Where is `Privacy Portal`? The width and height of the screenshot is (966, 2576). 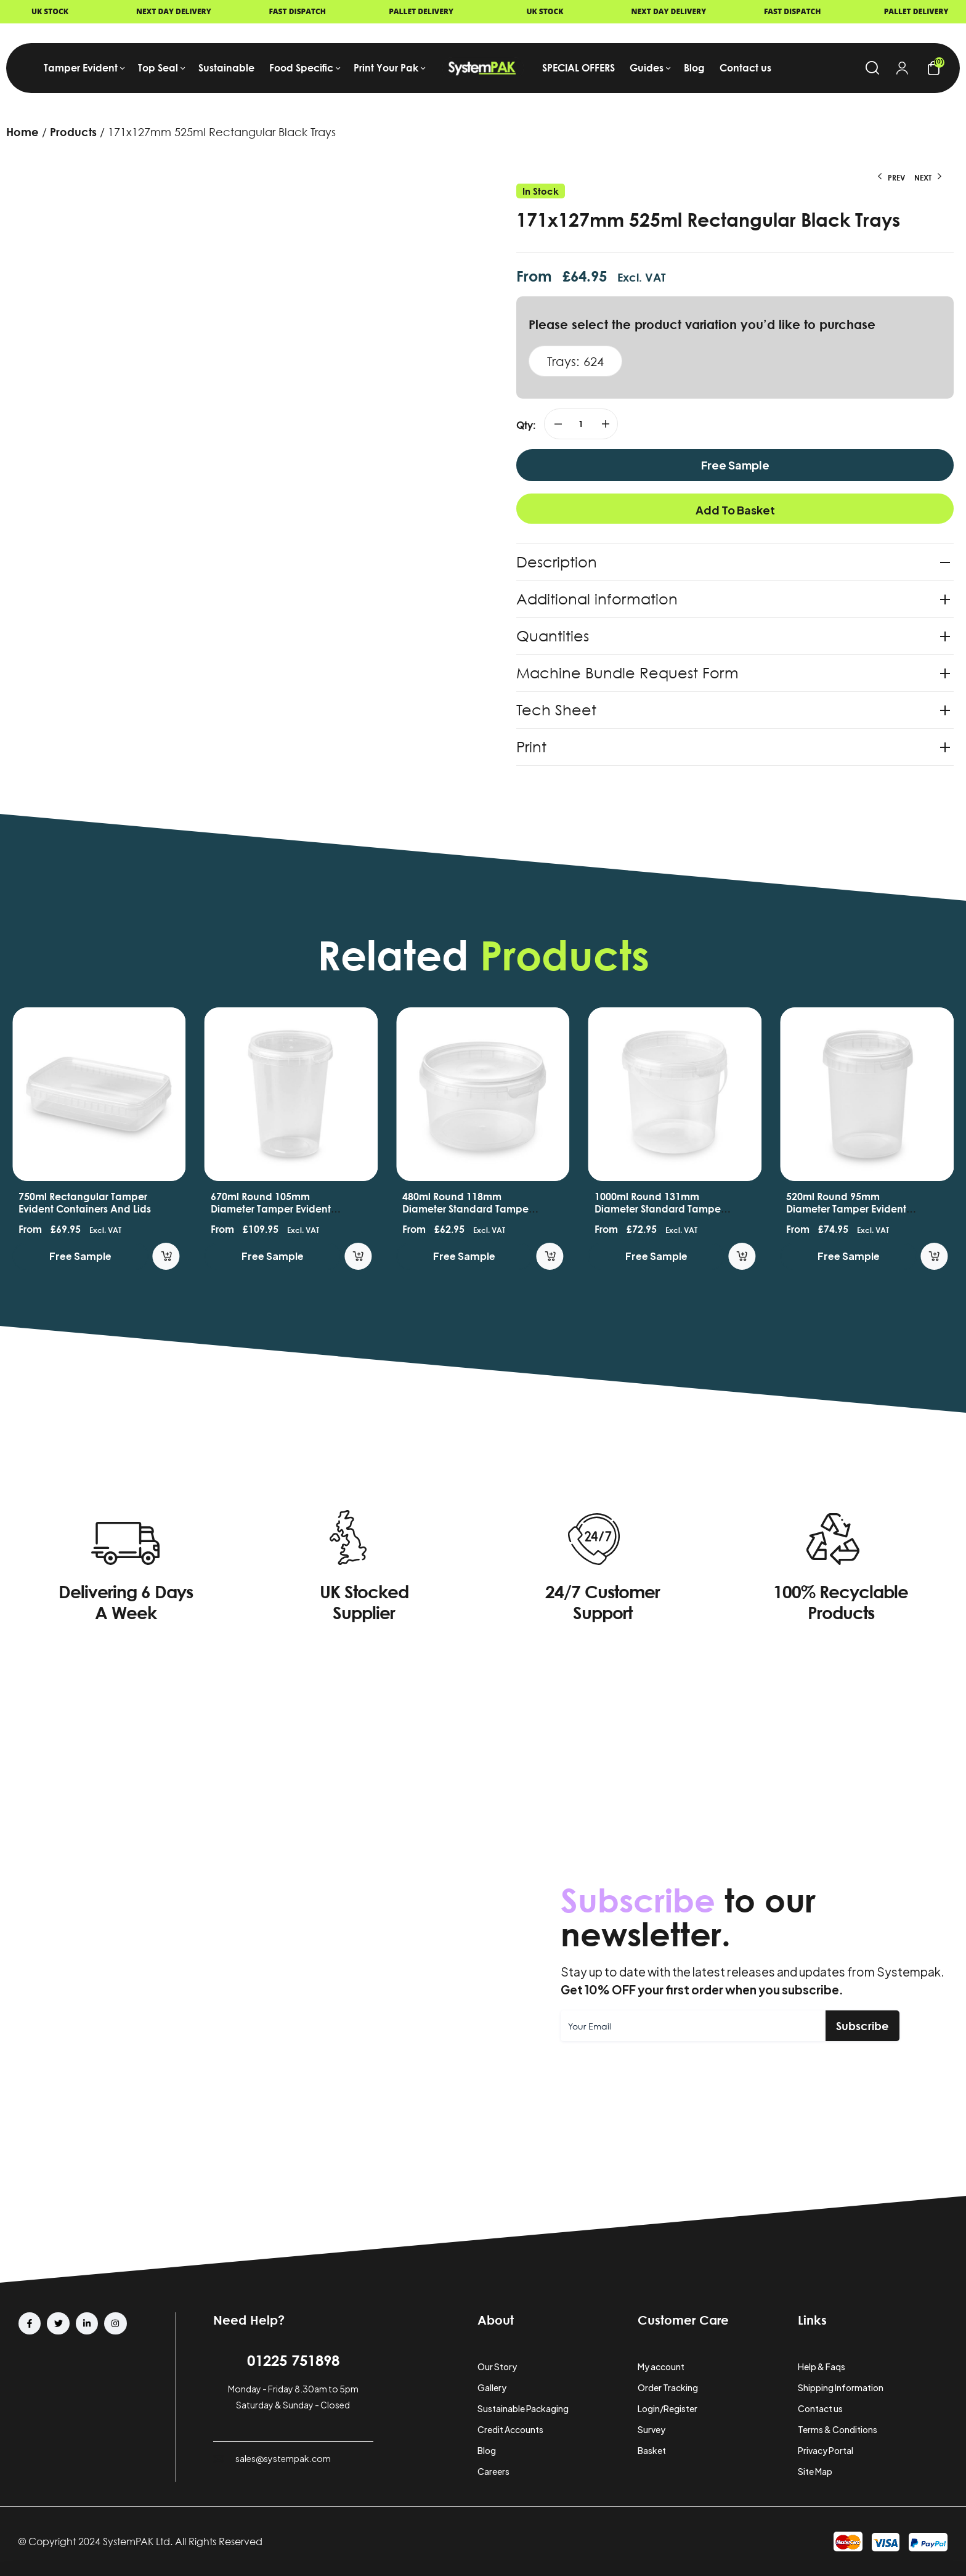
Privacy Portal is located at coordinates (825, 2450).